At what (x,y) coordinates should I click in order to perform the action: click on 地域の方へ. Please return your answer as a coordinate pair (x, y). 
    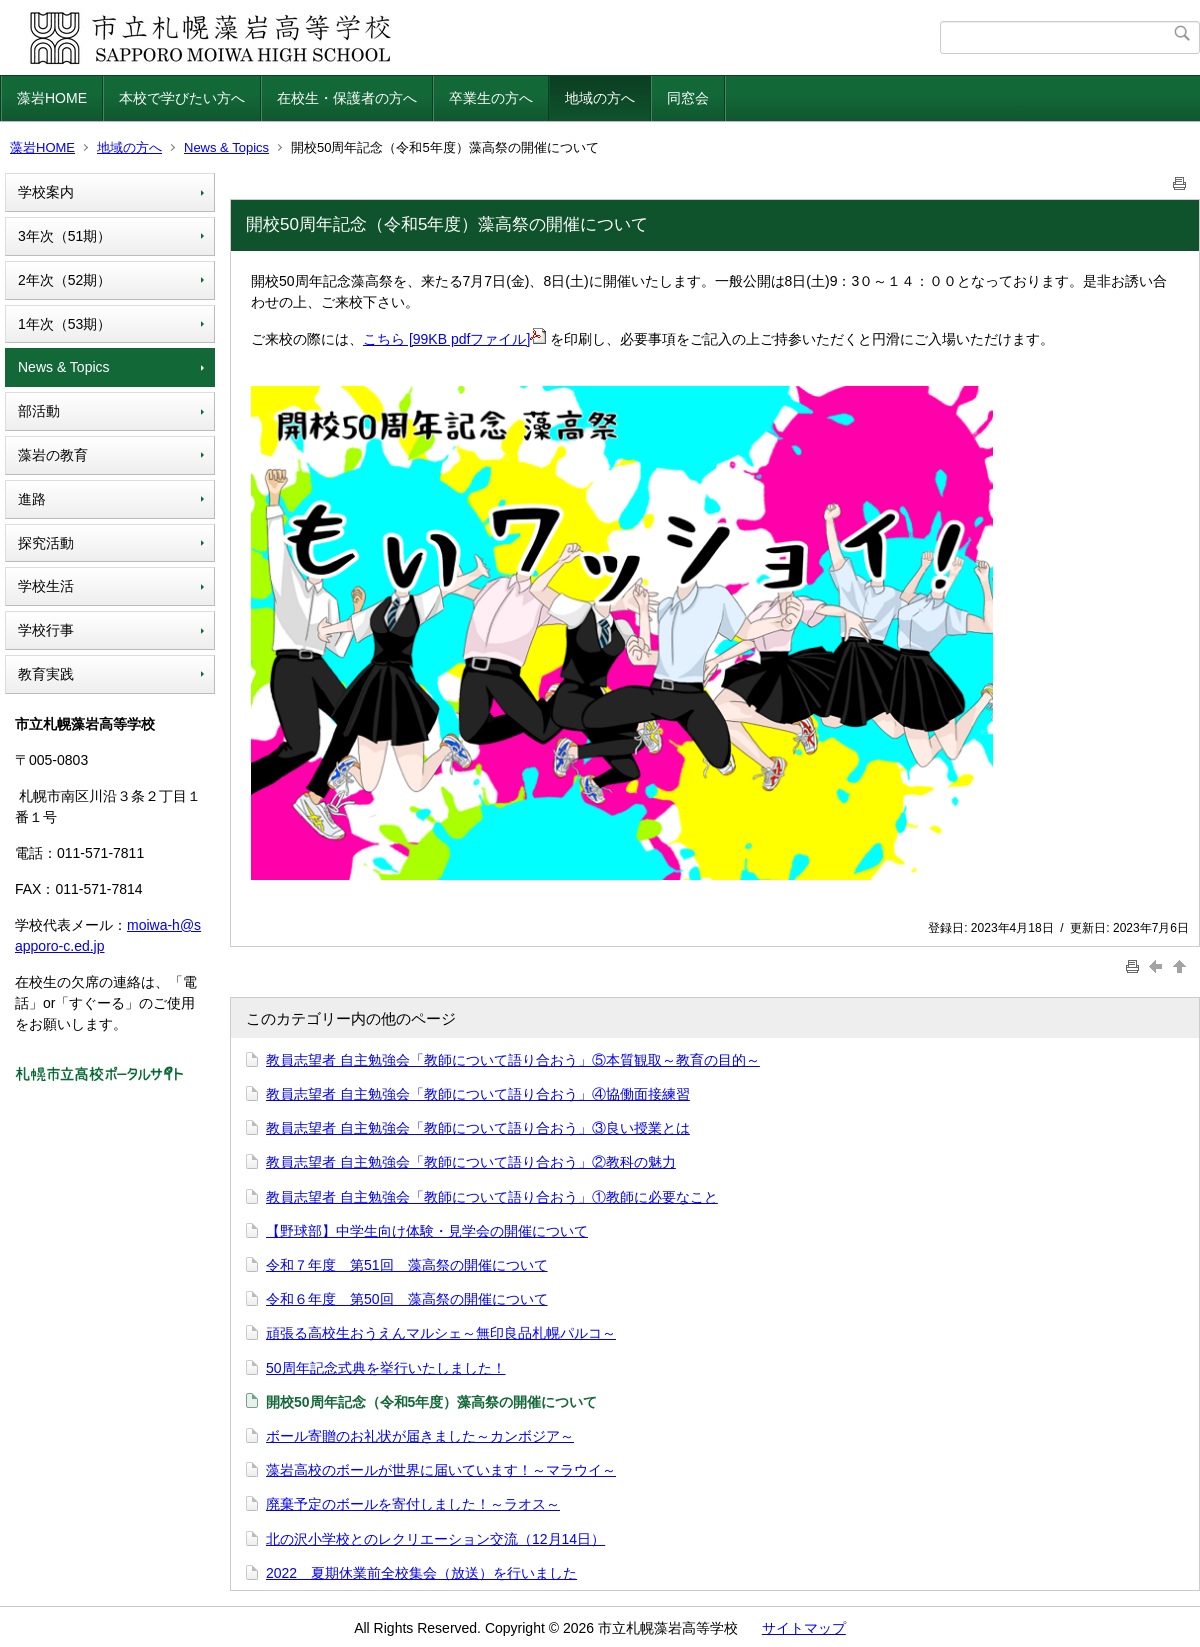
    Looking at the image, I should click on (600, 98).